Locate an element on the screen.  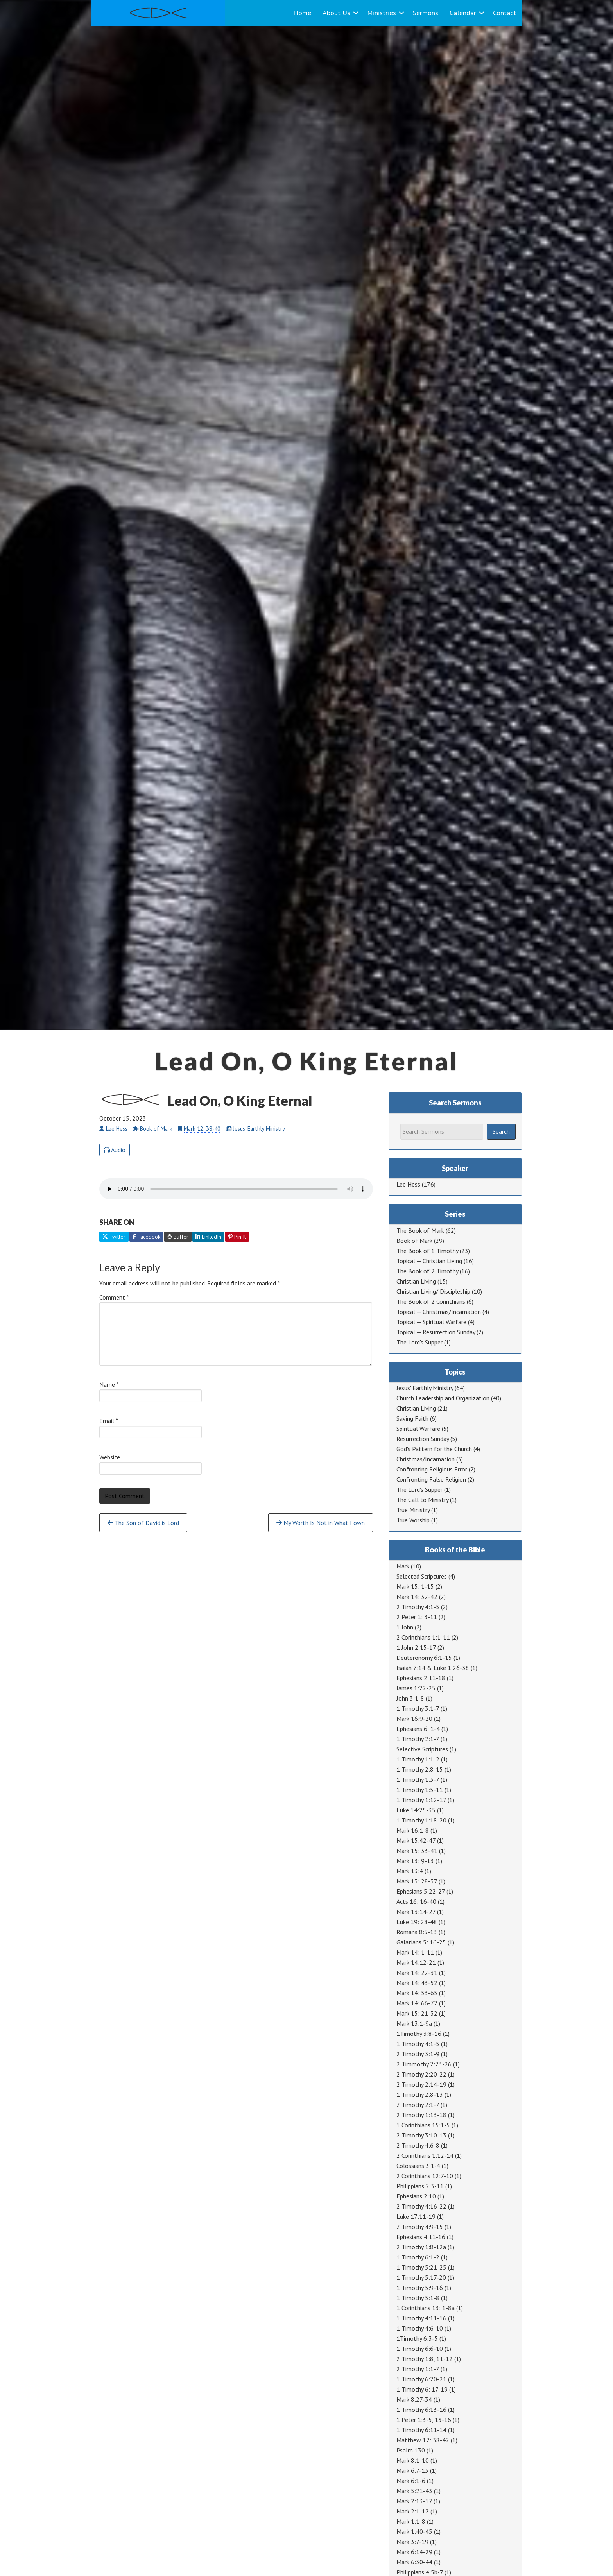
2 Timothy 1:1-7 is located at coordinates (417, 2369).